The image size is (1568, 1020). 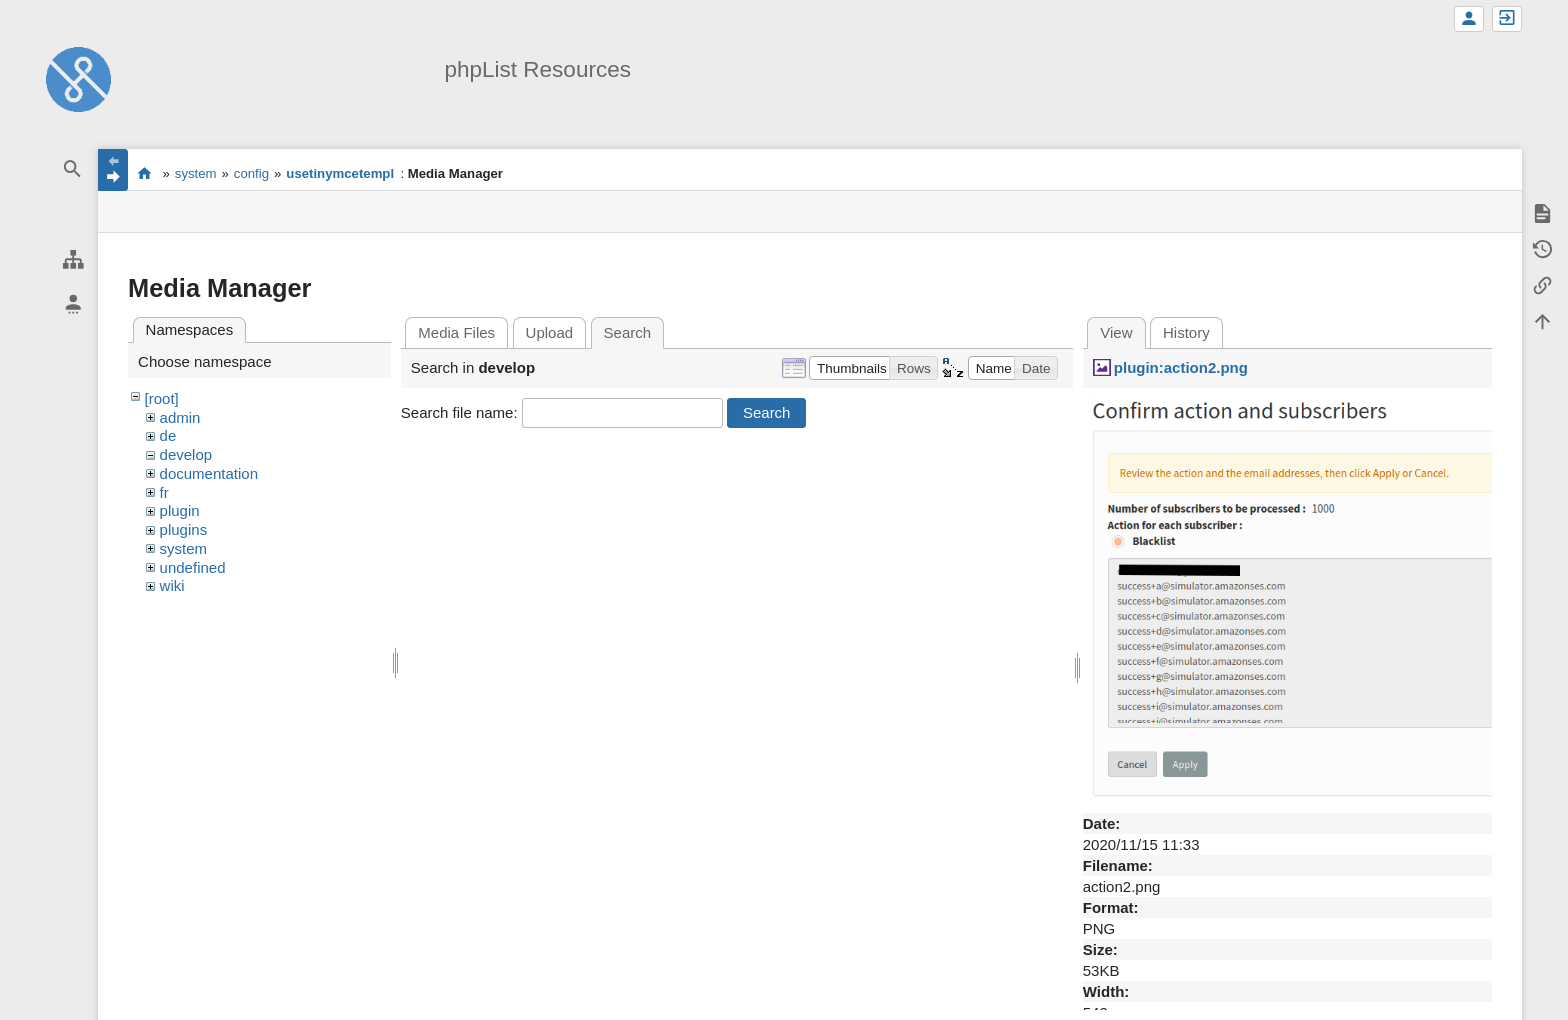 I want to click on usetinymcetempl, so click(x=340, y=173).